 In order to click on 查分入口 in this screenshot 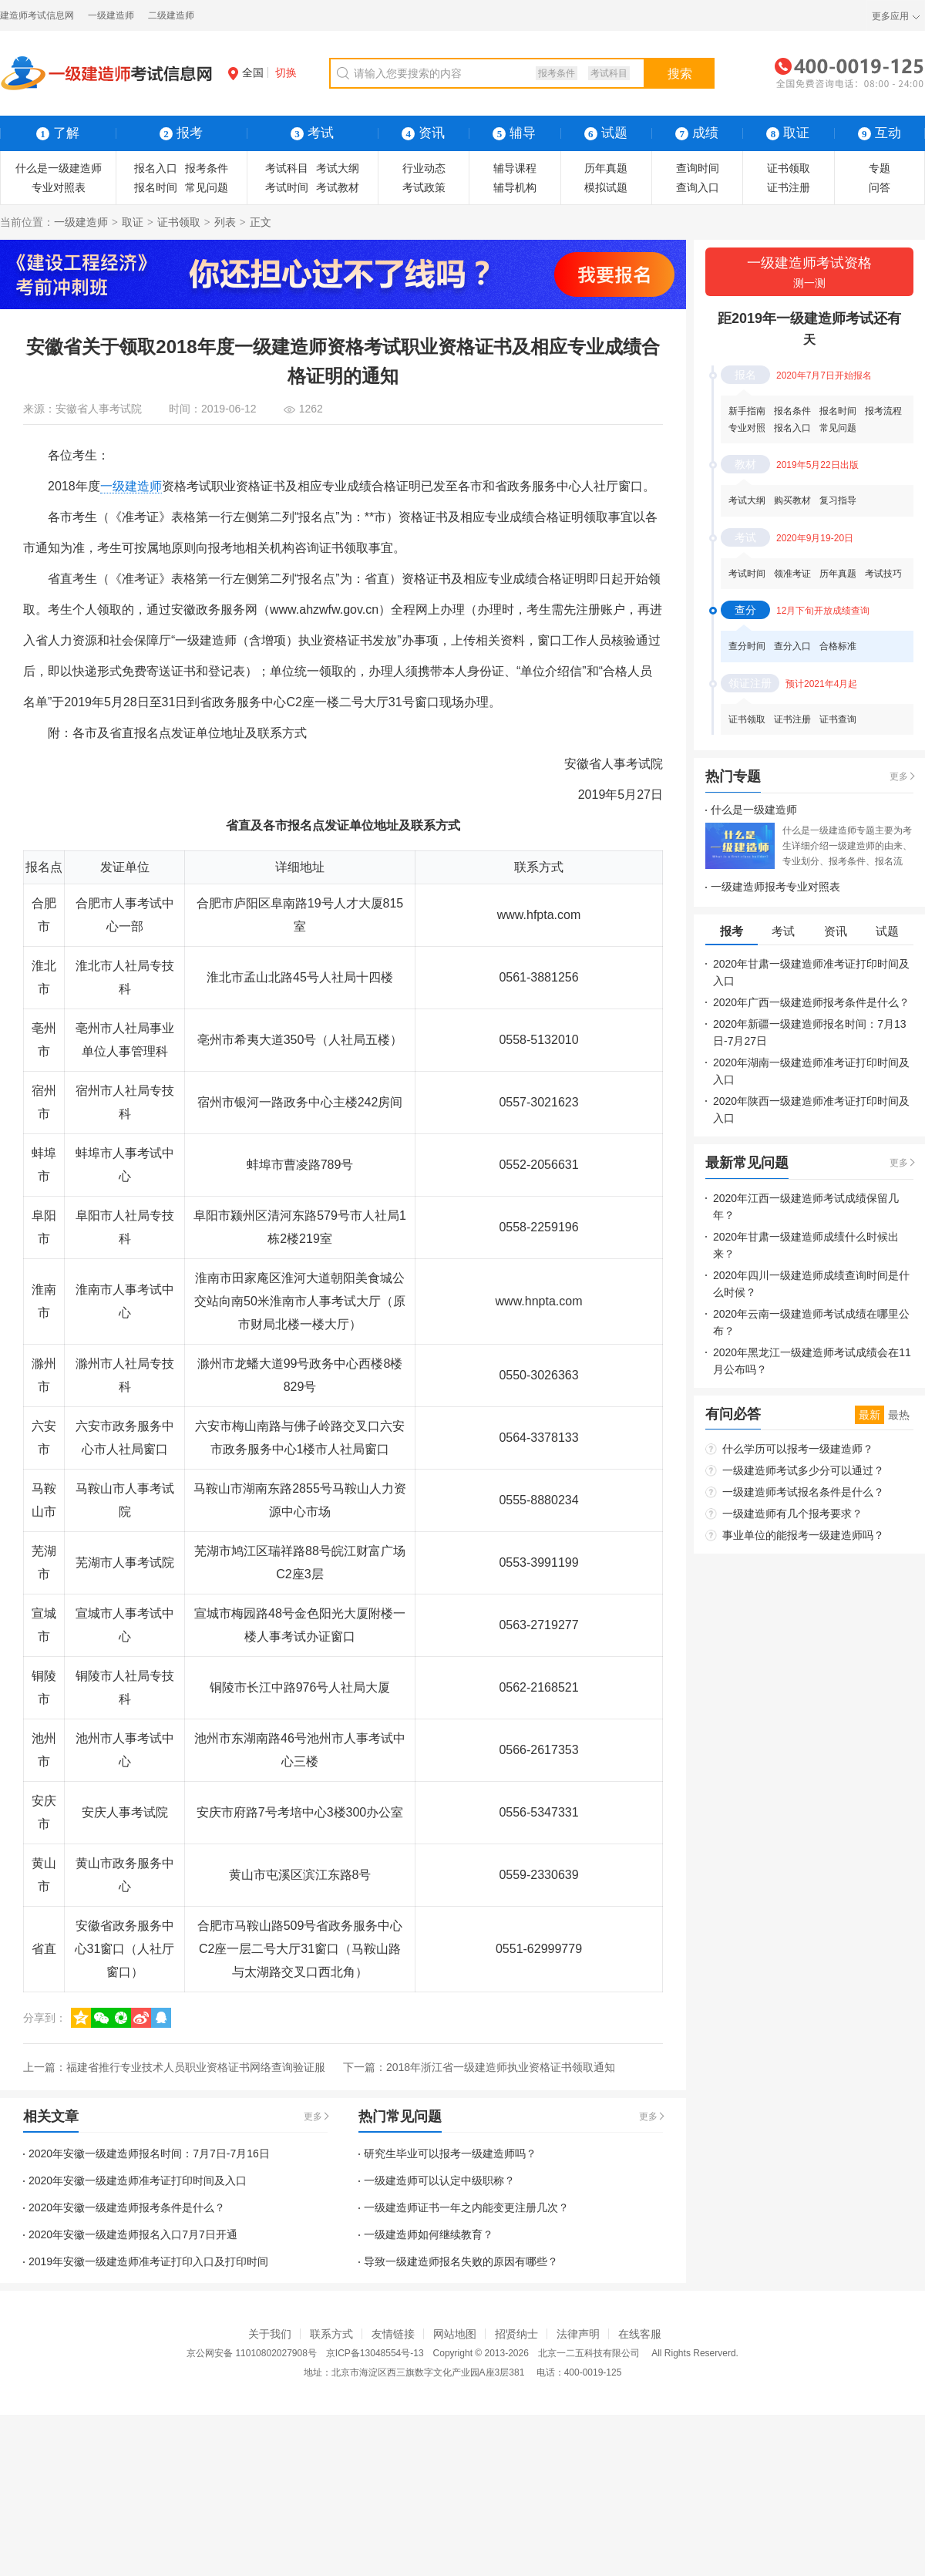, I will do `click(792, 646)`.